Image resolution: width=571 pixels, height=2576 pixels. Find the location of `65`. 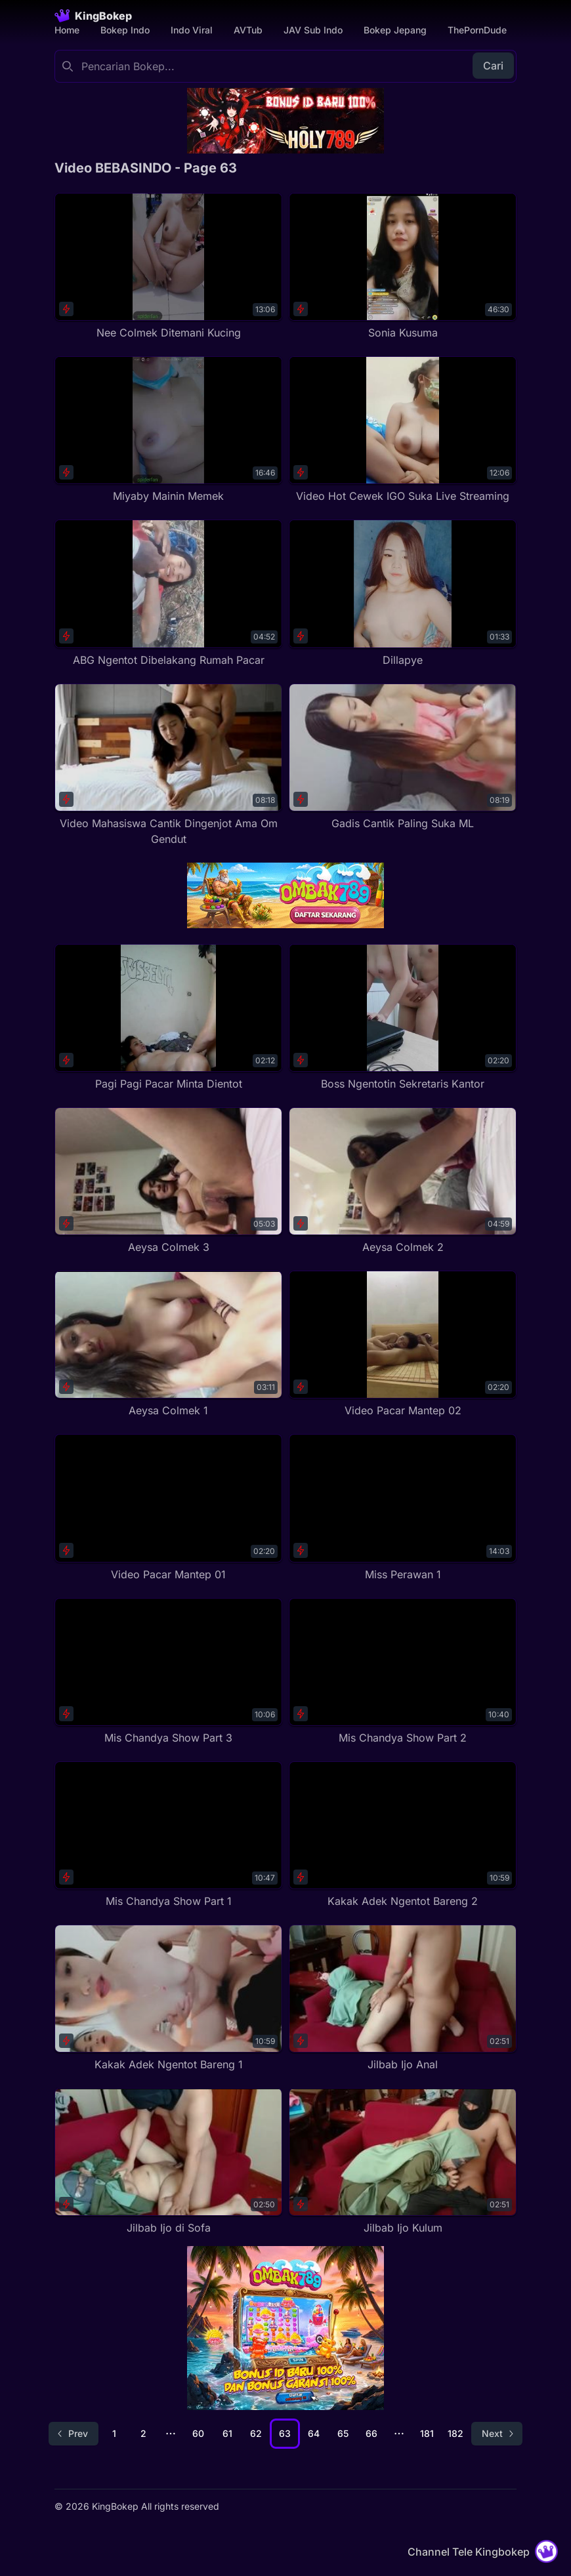

65 is located at coordinates (343, 2433).